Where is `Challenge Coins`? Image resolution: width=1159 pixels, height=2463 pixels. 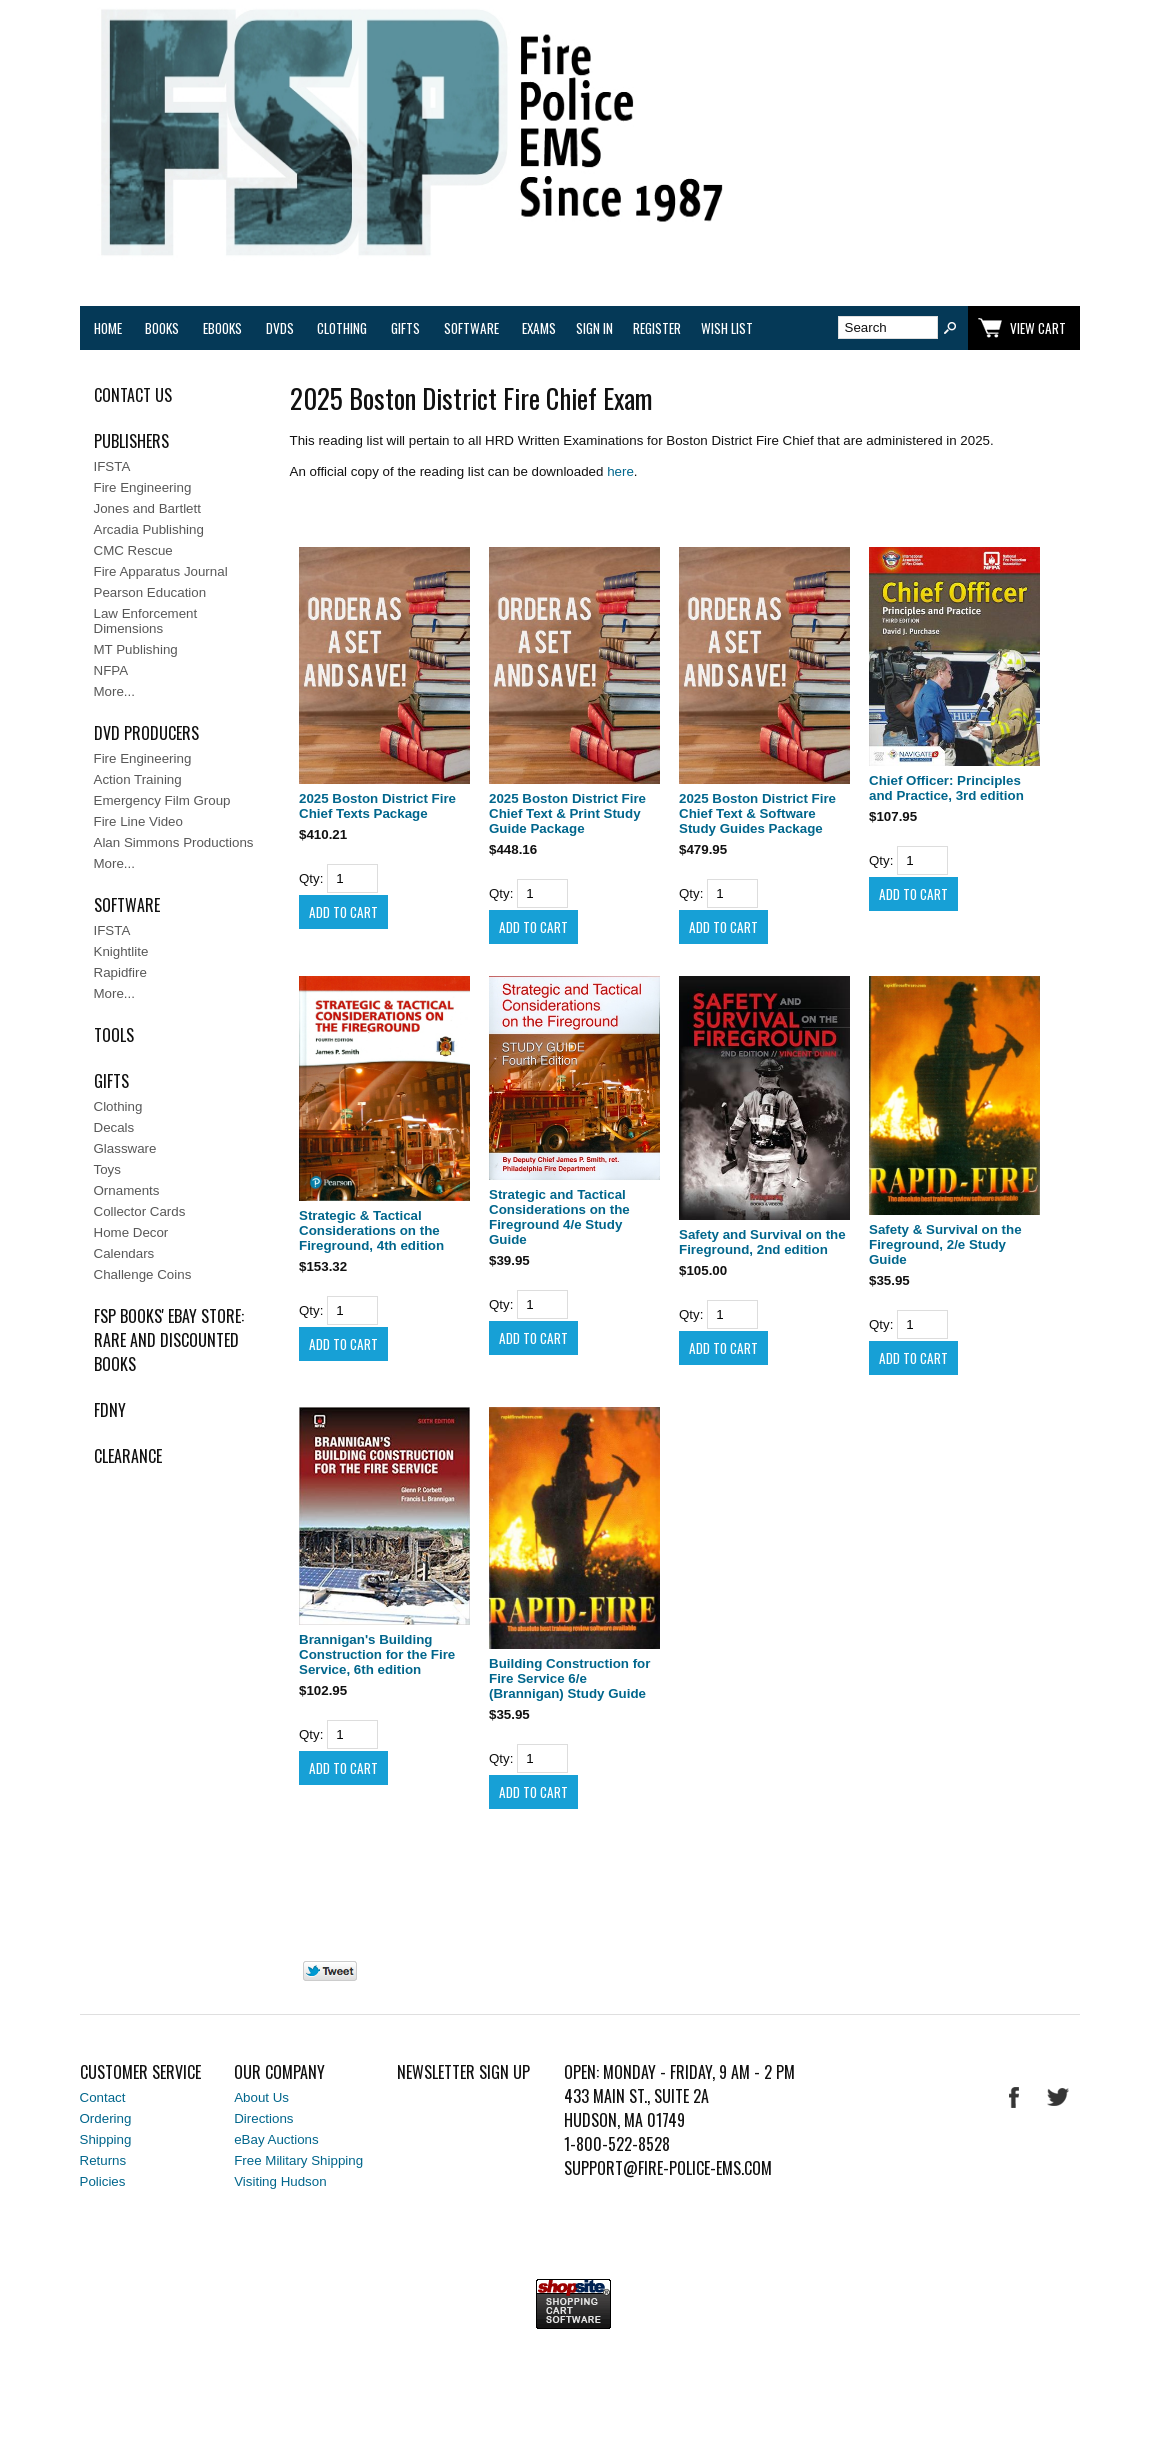 Challenge Coins is located at coordinates (143, 1274).